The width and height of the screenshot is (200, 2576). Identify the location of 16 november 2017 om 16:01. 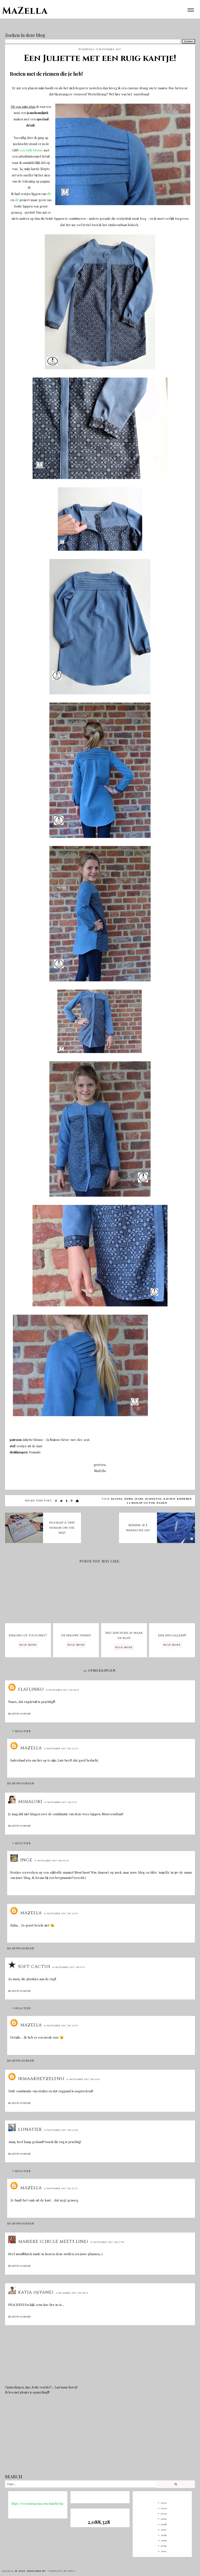
(83, 2079).